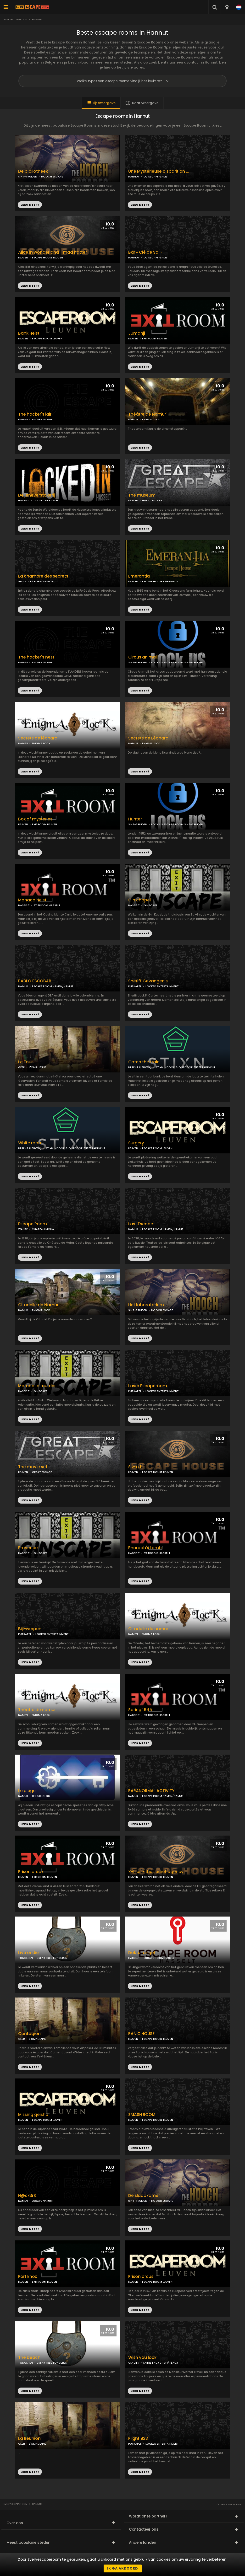 This screenshot has width=245, height=2576. Describe the element at coordinates (28, 1952) in the screenshot. I see `Live or die` at that location.